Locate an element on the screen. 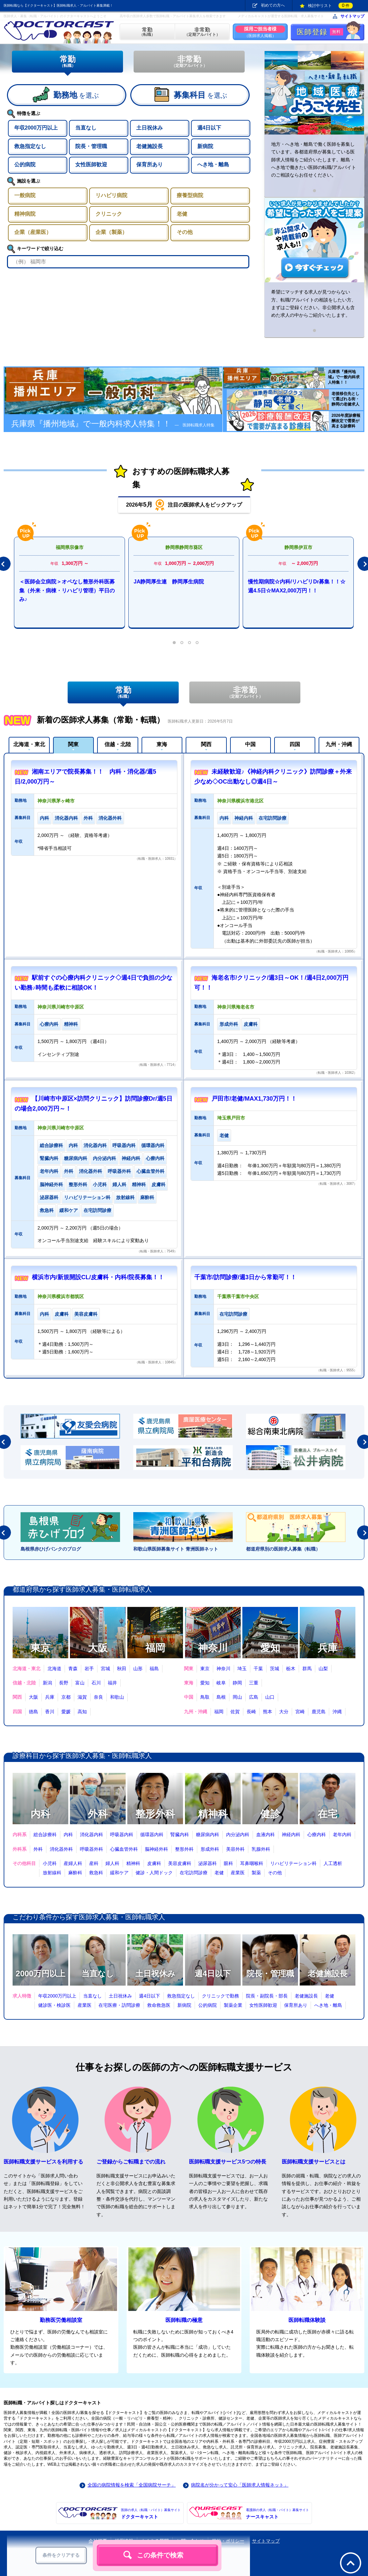 Image resolution: width=368 pixels, height=2576 pixels. 神経内科 is located at coordinates (291, 1834).